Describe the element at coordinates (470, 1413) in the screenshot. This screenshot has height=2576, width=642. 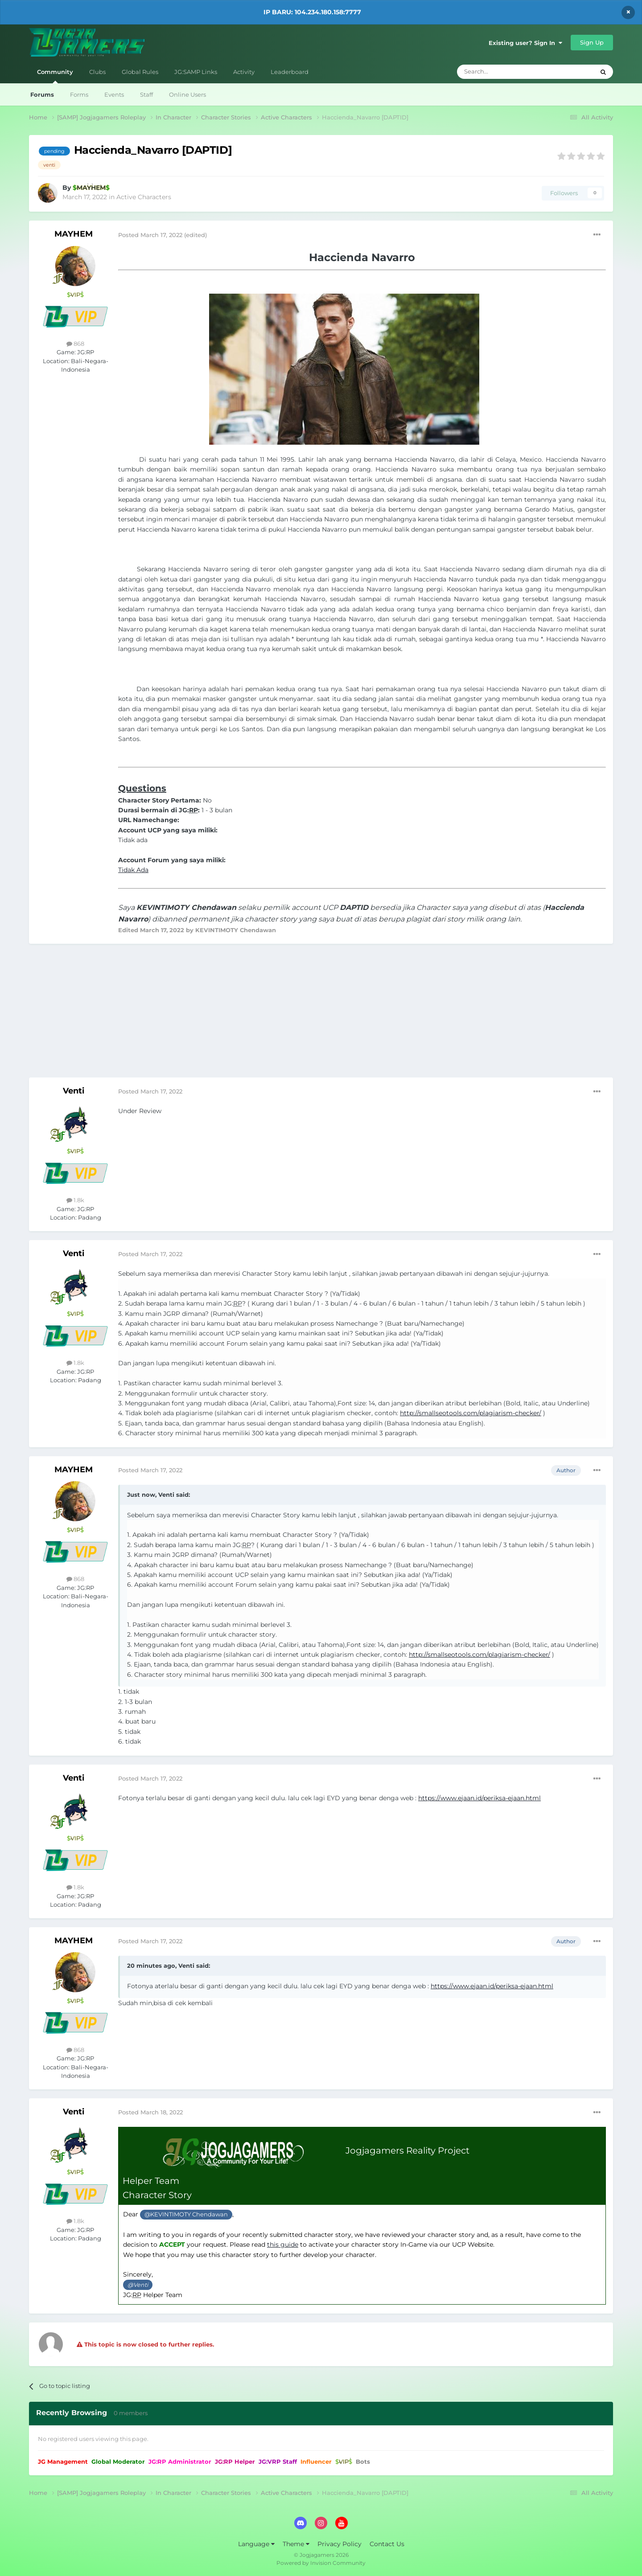
I see `http://smallseotools.com/plagiarism-checker/` at that location.